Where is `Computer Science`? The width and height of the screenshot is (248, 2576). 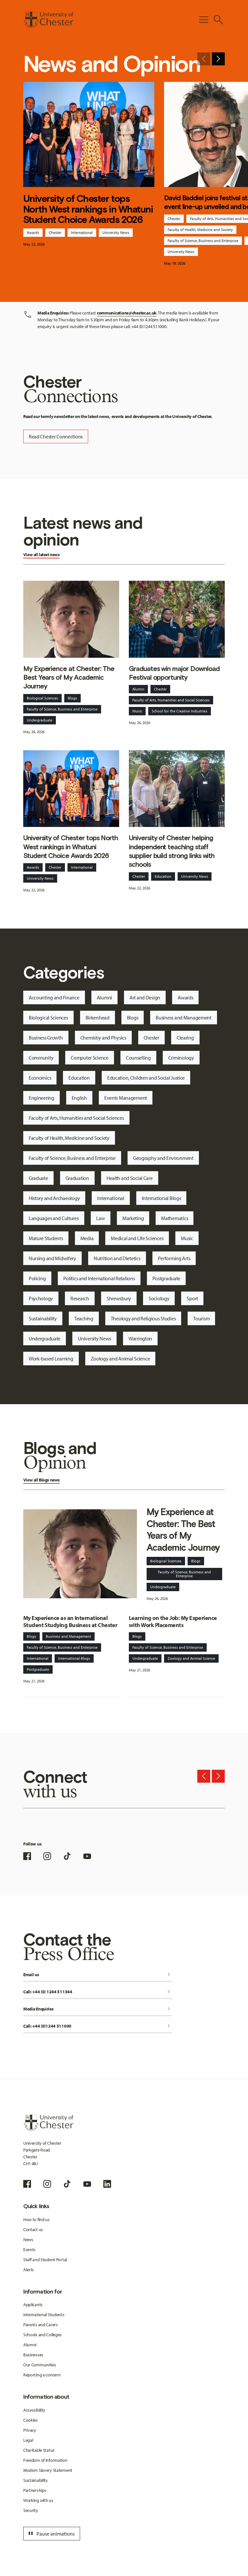
Computer Science is located at coordinates (89, 1057).